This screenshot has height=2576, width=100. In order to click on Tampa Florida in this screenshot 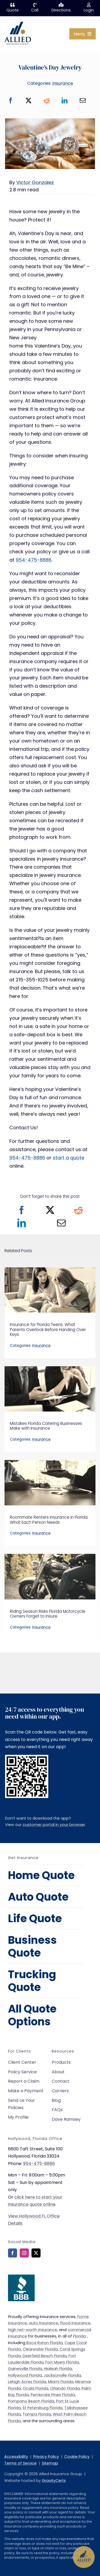, I will do `click(37, 2414)`.